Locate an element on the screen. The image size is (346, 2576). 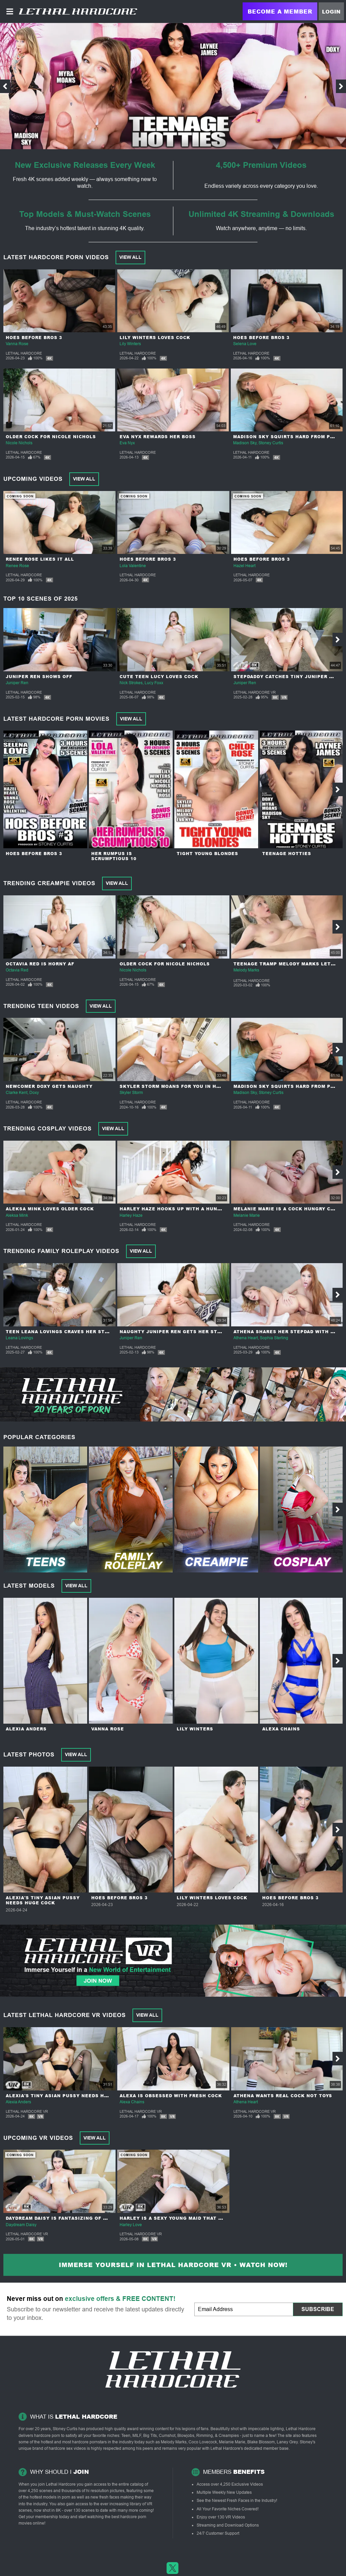
Aleksa Mink Loves Older Cock is located at coordinates (50, 1209).